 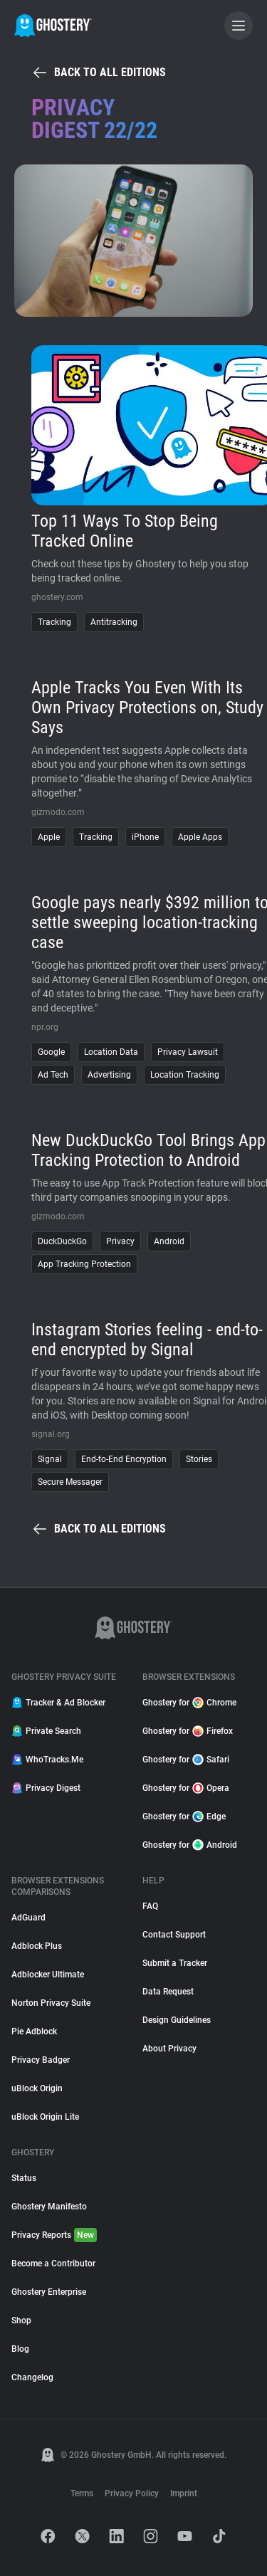 What do you see at coordinates (49, 2207) in the screenshot?
I see `Ghostery Manifesto` at bounding box center [49, 2207].